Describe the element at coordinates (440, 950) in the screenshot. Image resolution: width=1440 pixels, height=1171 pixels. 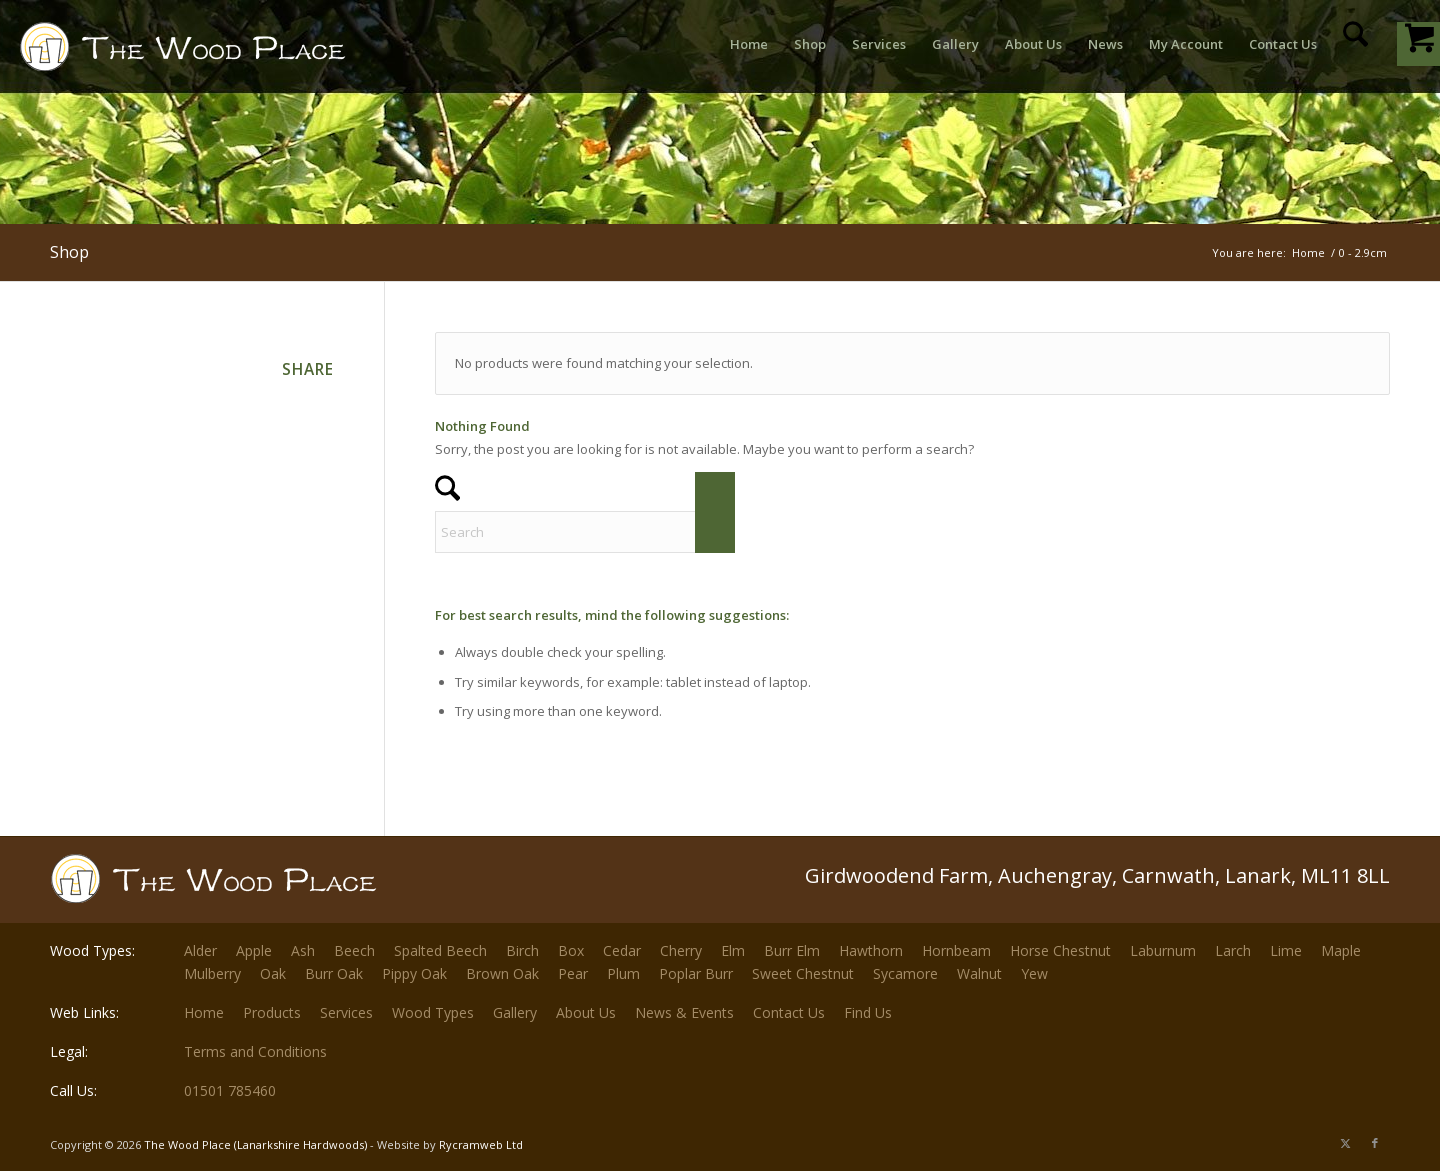
I see `Spalted Beech` at that location.